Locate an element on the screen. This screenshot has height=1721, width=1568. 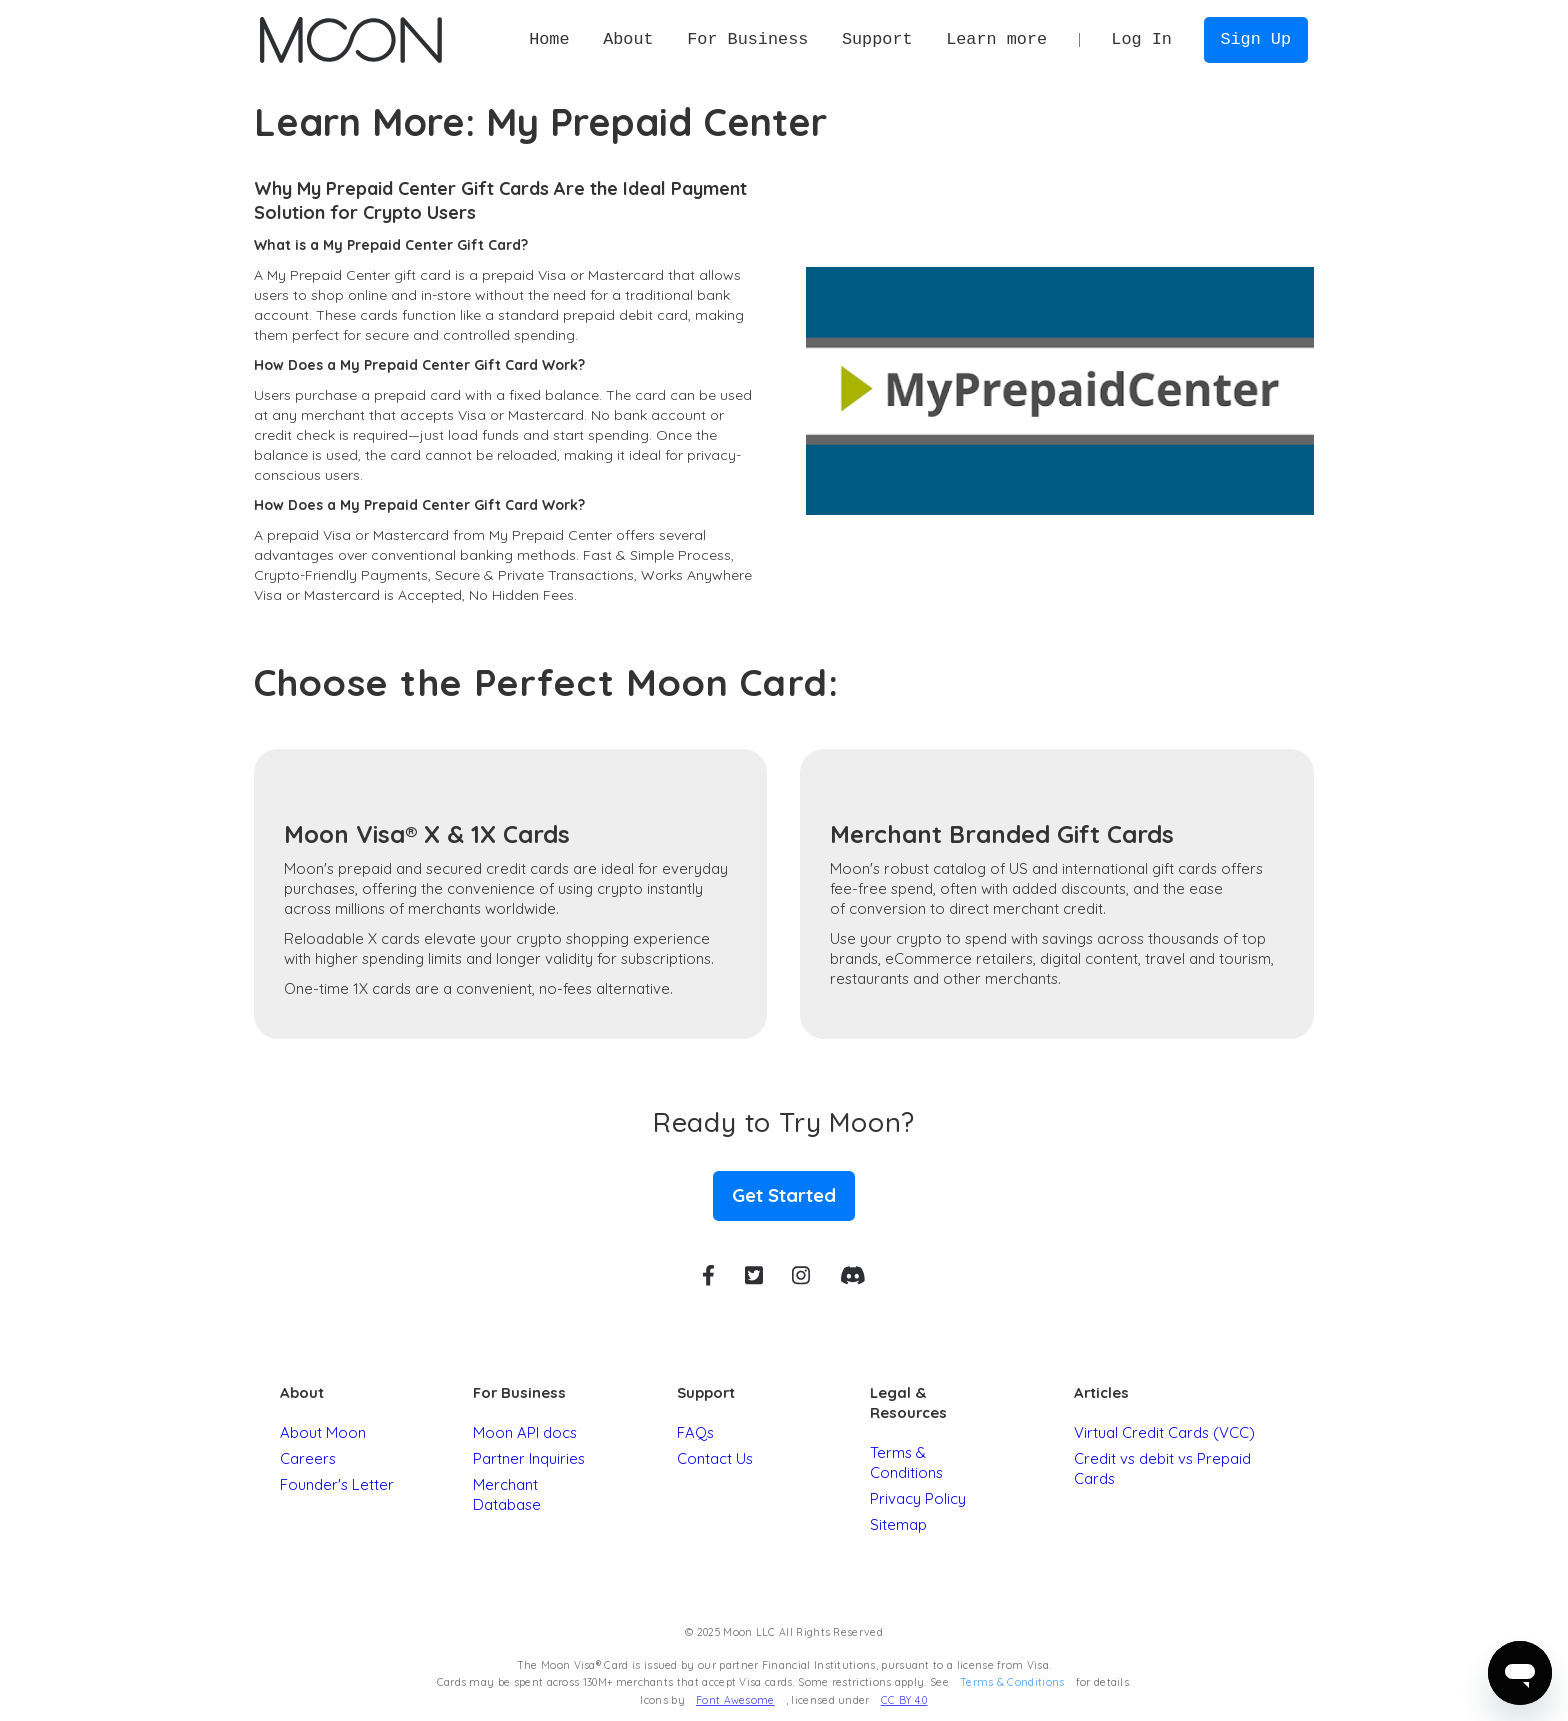
[button] is located at coordinates (628, 39).